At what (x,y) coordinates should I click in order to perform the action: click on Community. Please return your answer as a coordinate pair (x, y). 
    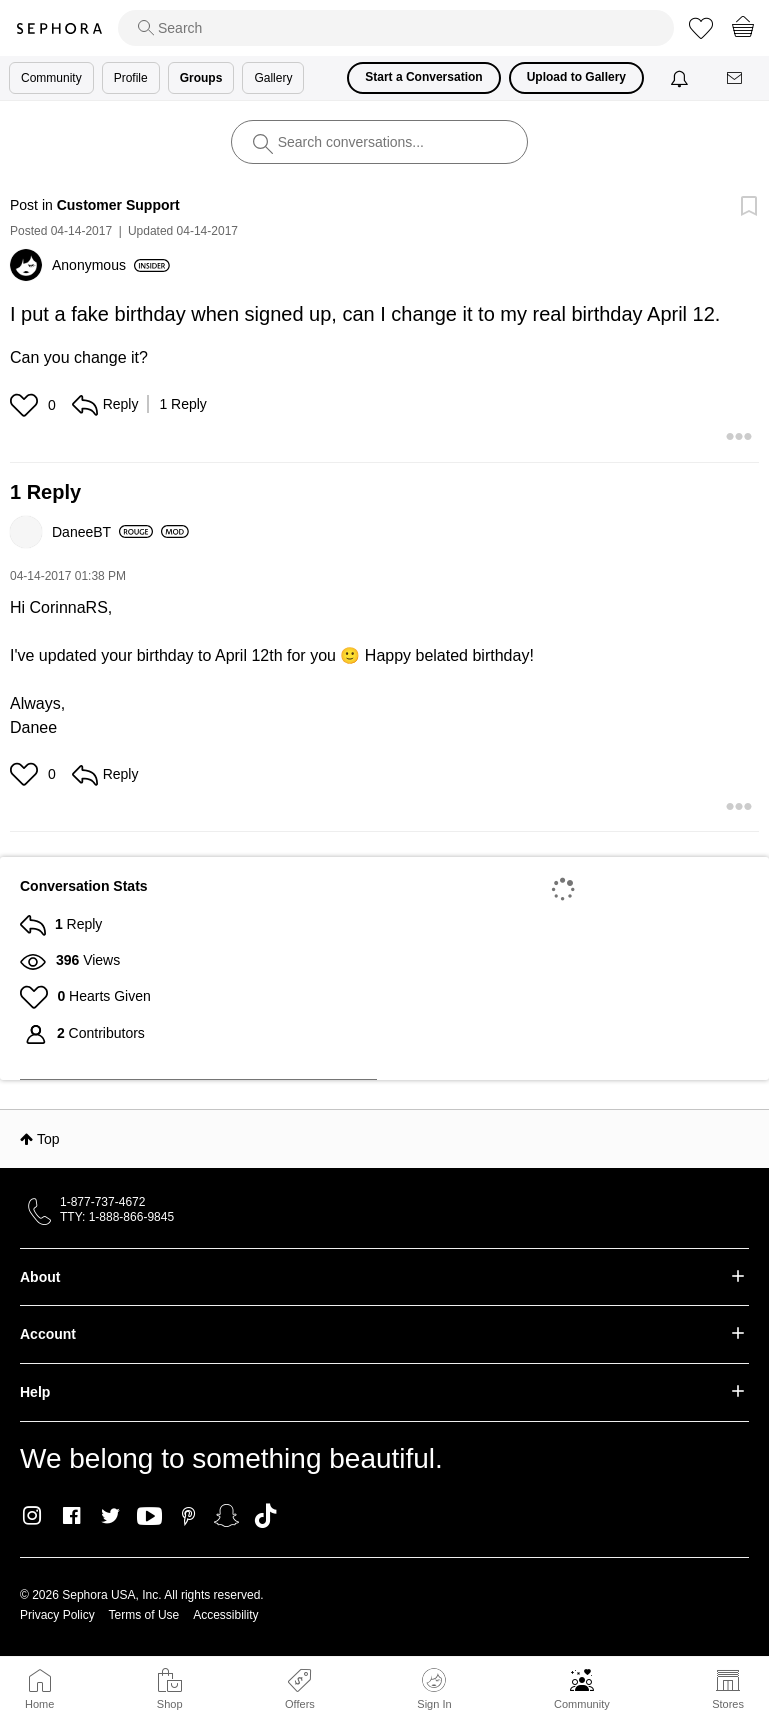
    Looking at the image, I should click on (582, 1704).